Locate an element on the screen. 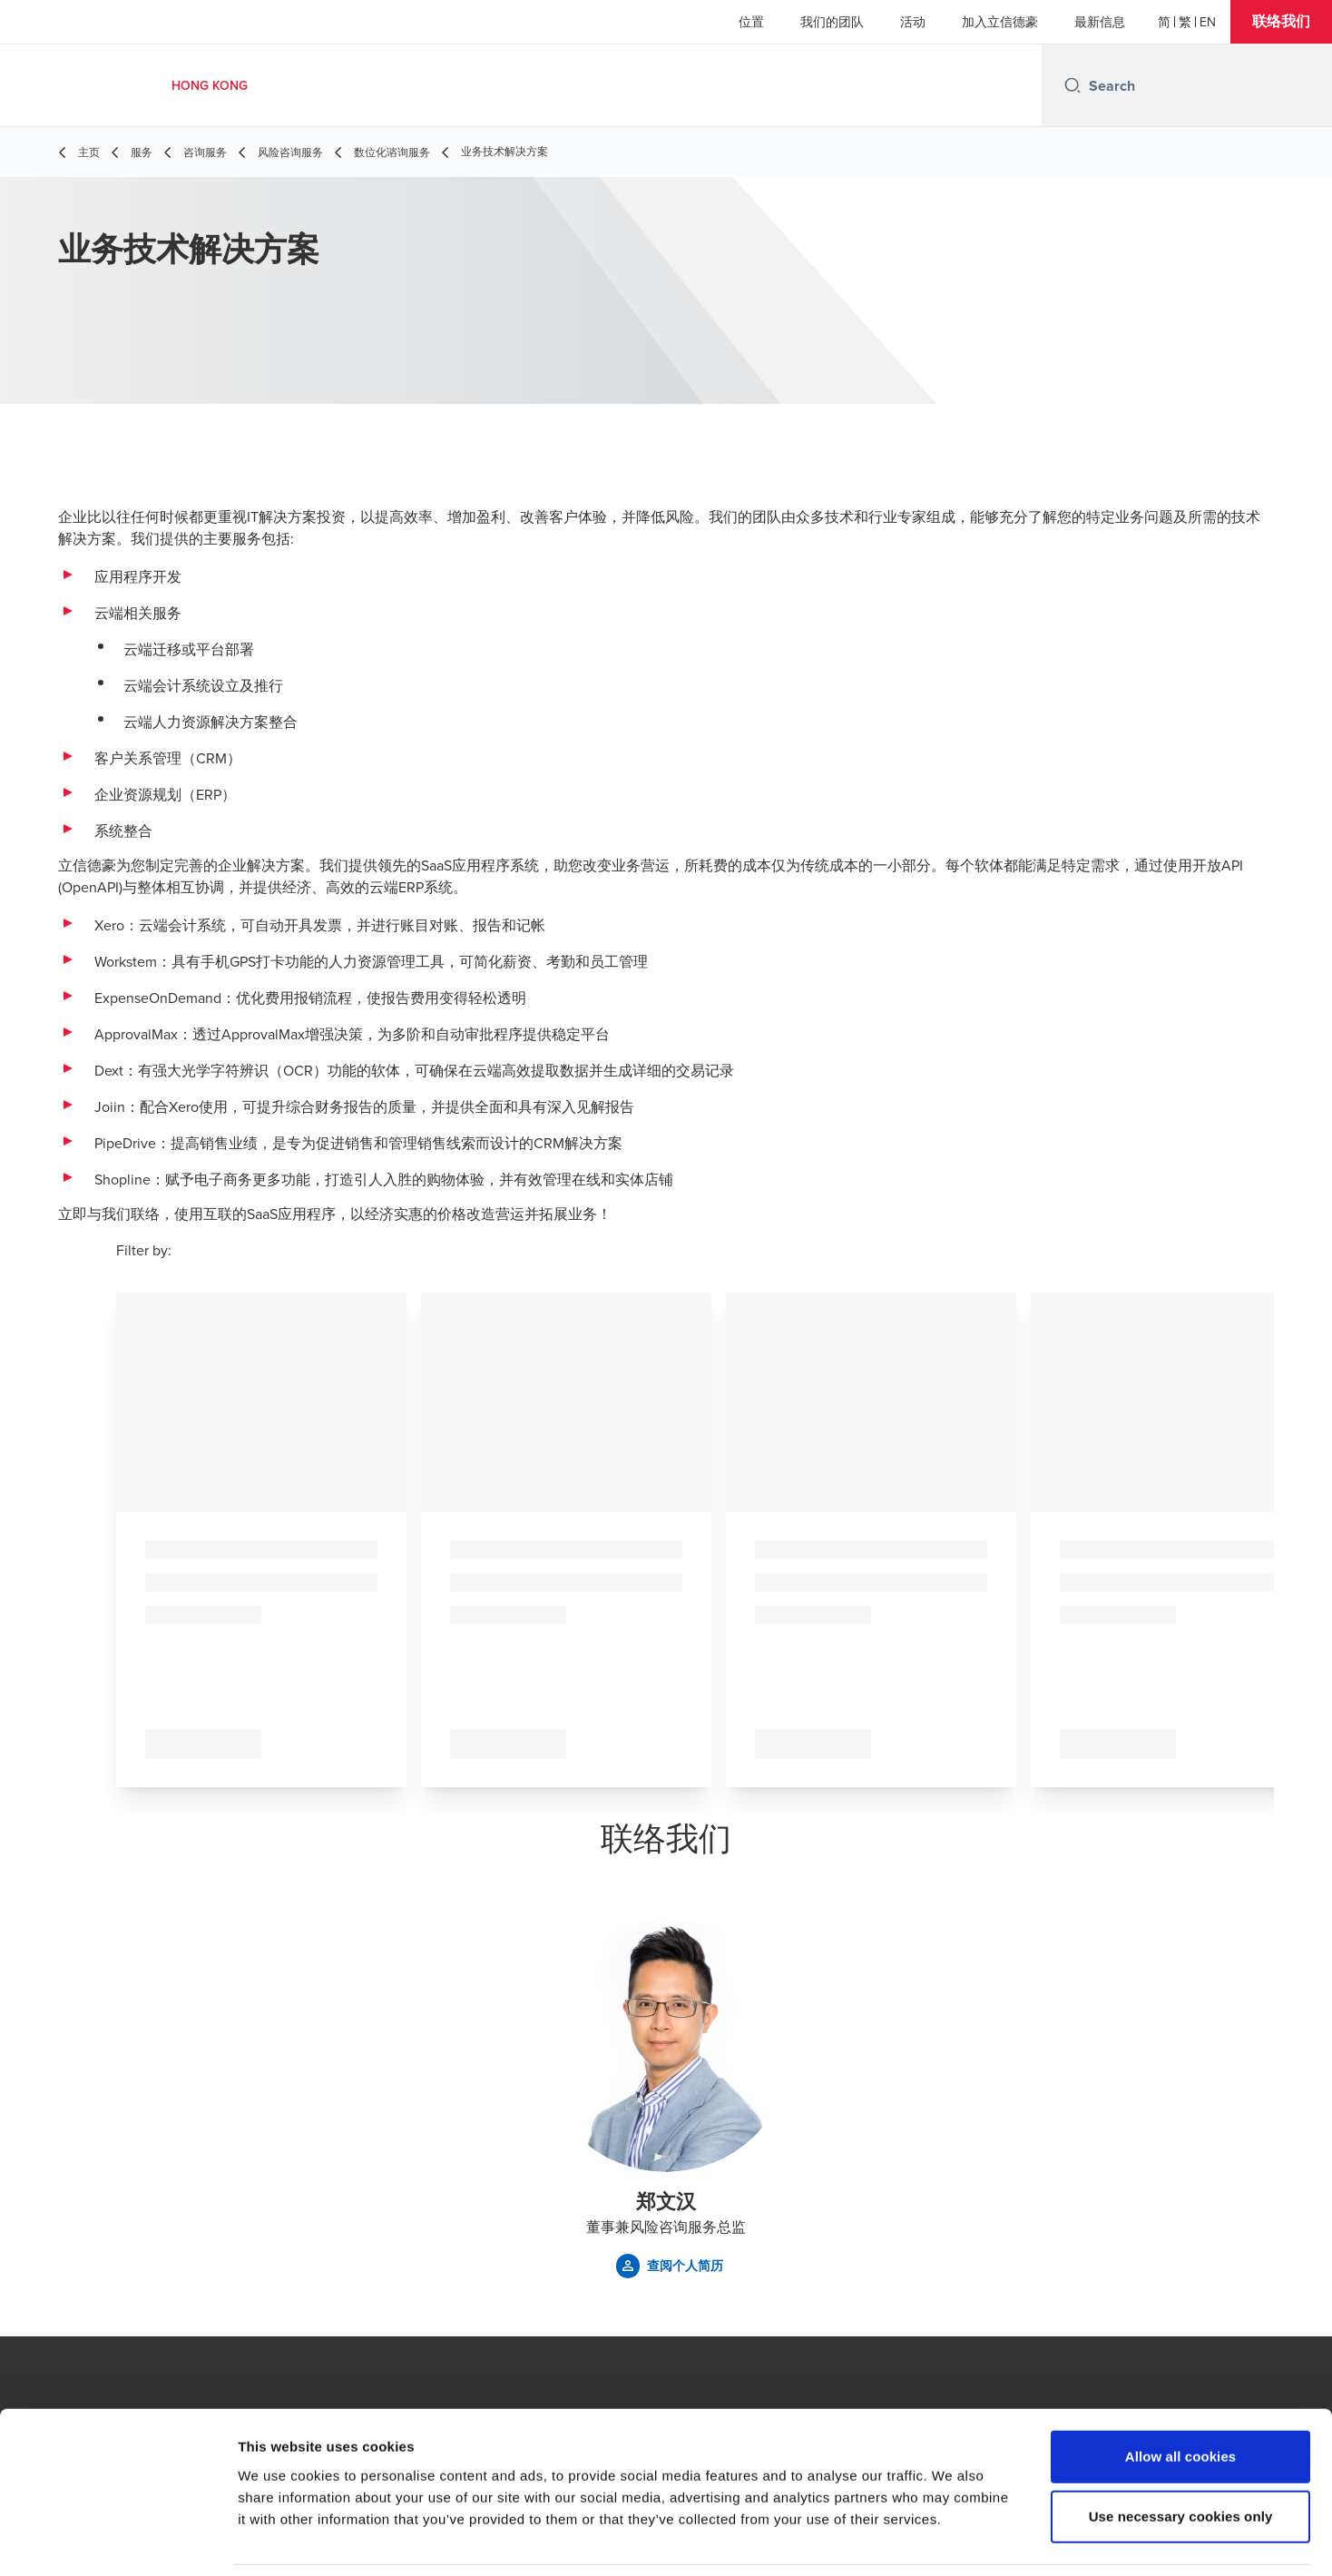 The height and width of the screenshot is (2576, 1332). 最新信息 is located at coordinates (1099, 22).